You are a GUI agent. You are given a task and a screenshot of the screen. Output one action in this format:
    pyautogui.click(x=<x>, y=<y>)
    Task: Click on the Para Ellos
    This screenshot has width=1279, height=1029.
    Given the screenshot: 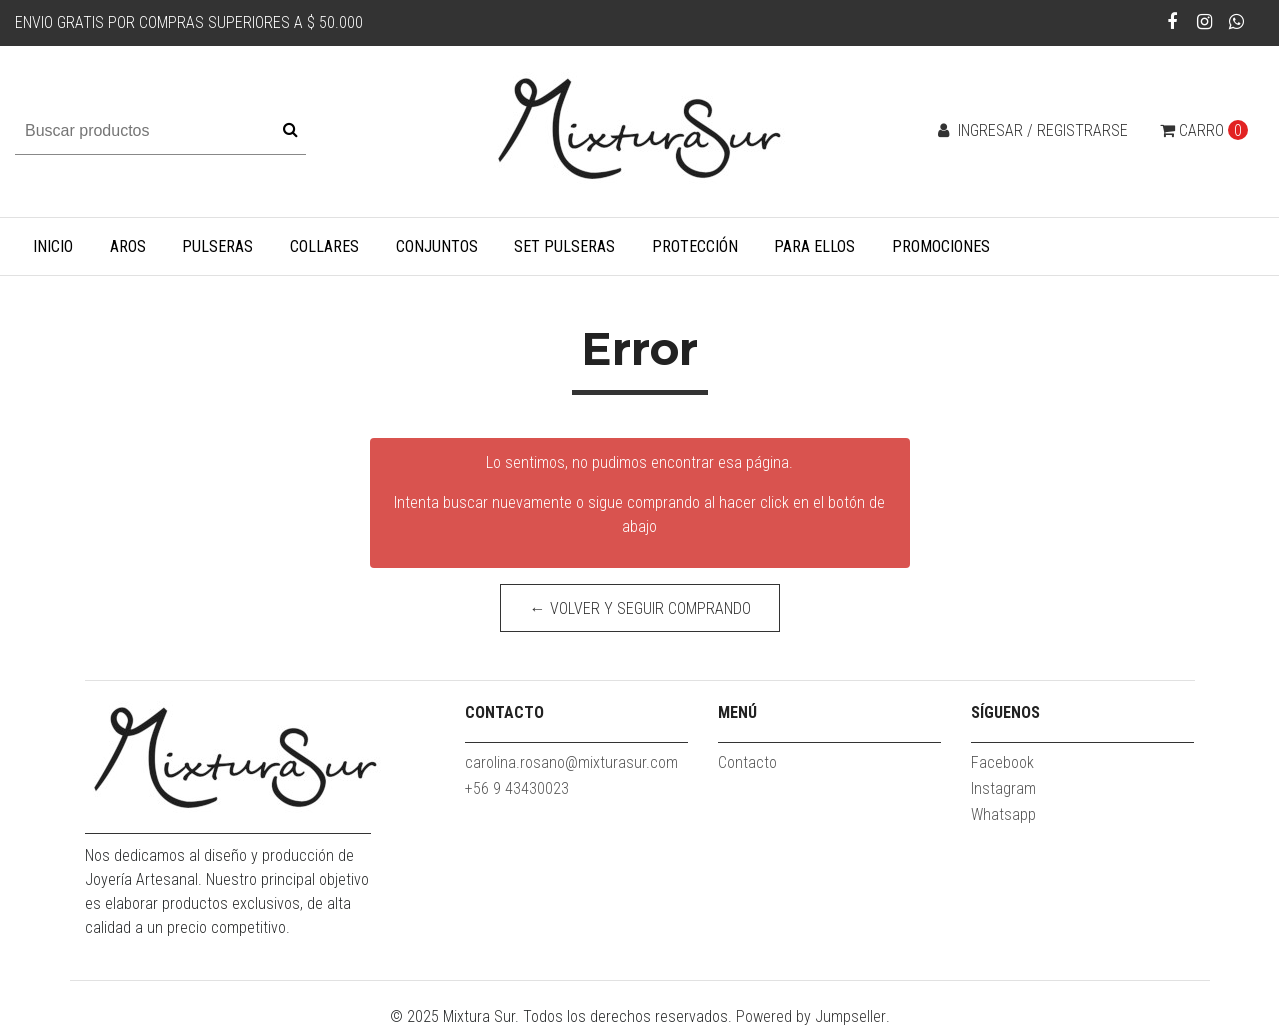 What is the action you would take?
    pyautogui.click(x=814, y=246)
    